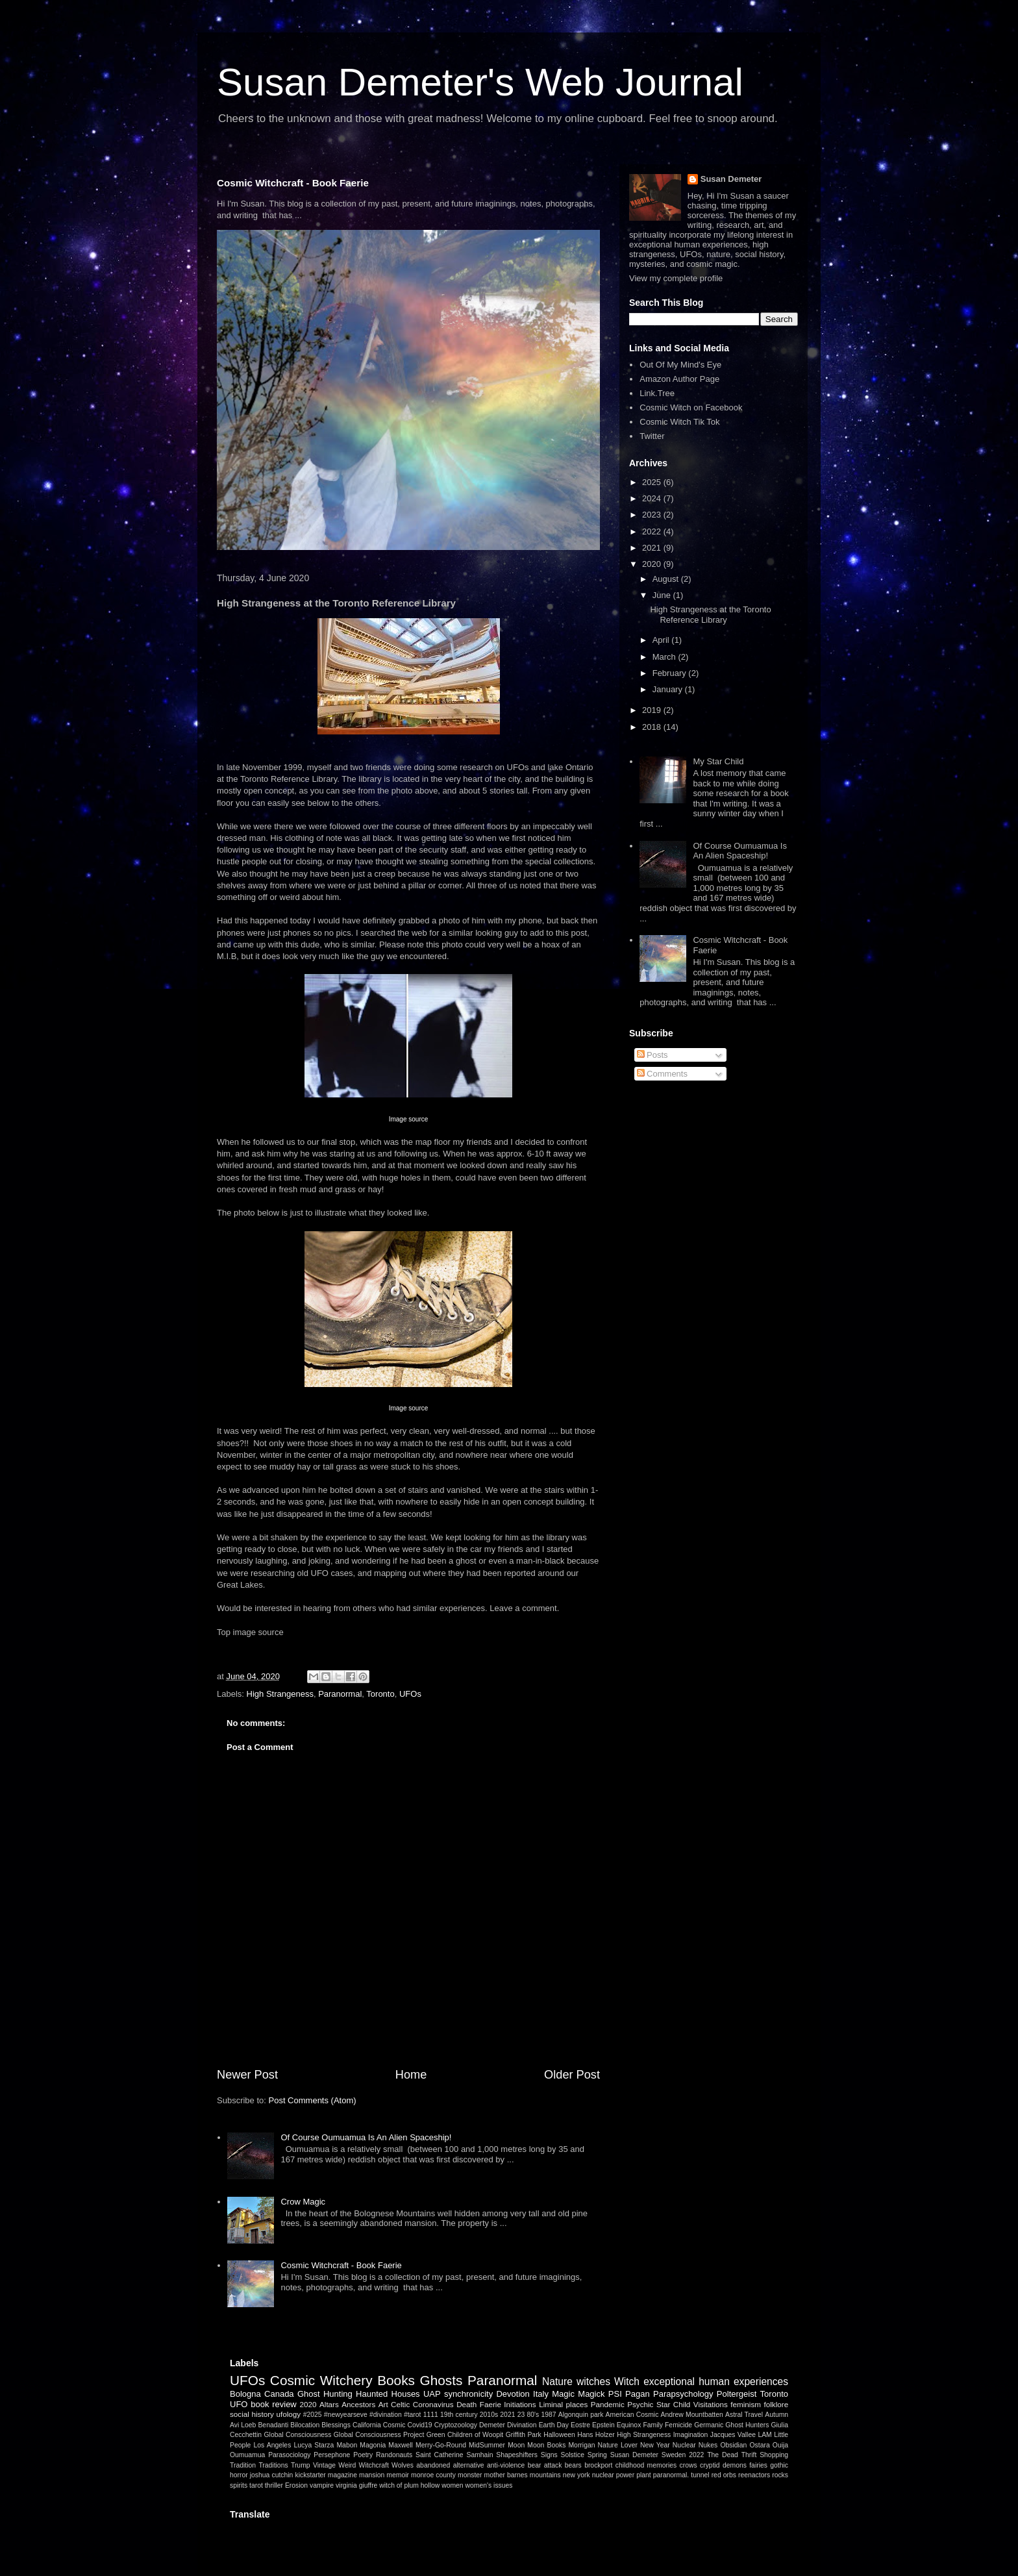  I want to click on Post Comments (Atom), so click(312, 2100).